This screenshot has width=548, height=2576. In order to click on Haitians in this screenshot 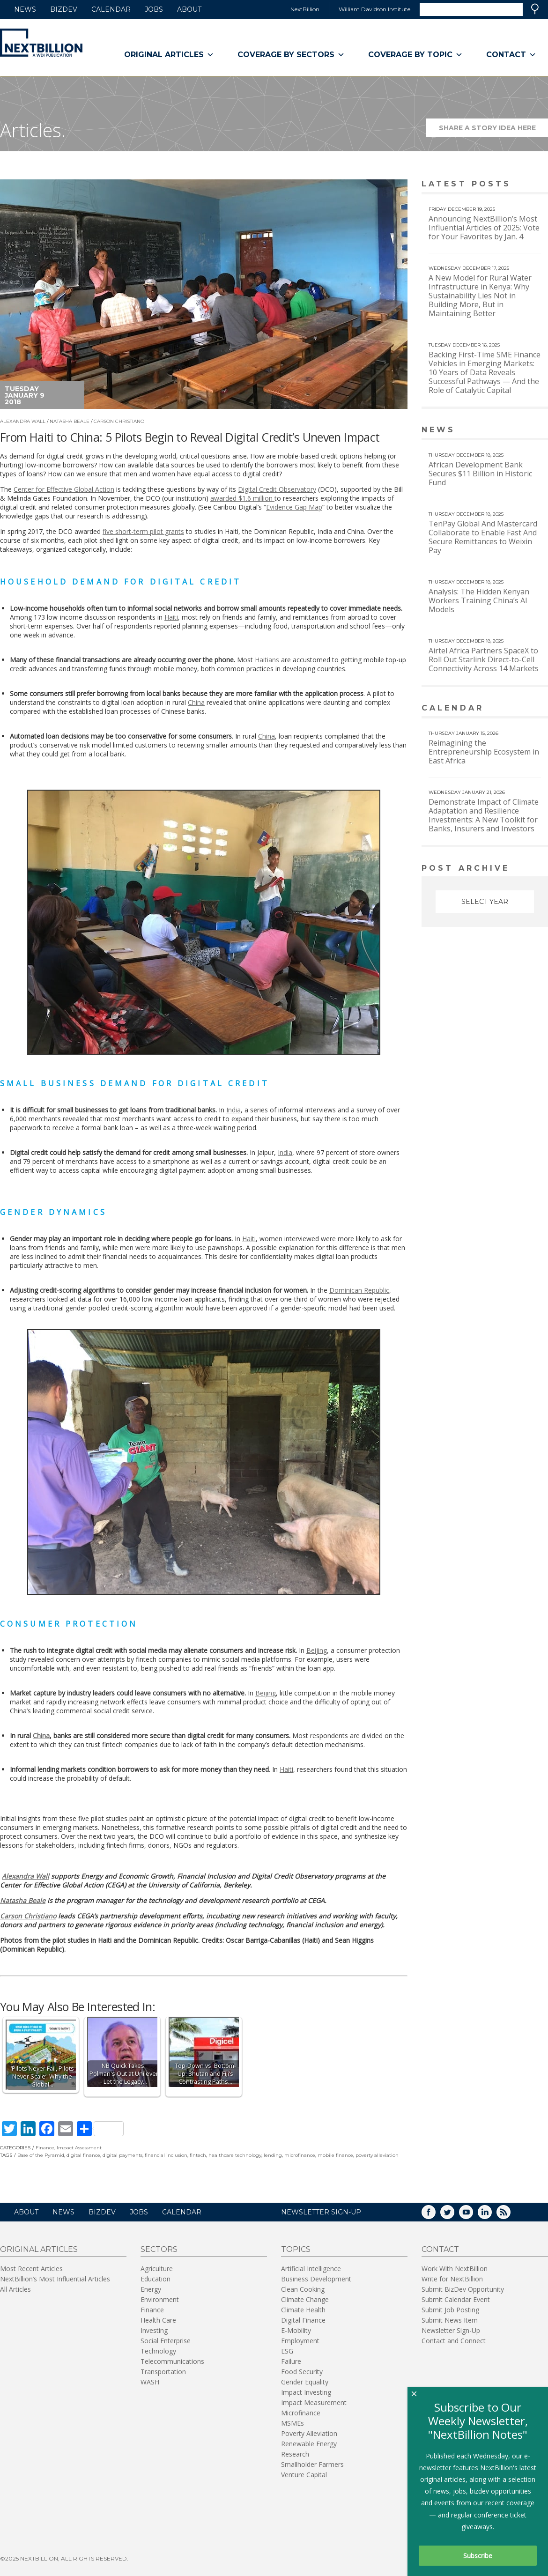, I will do `click(267, 659)`.